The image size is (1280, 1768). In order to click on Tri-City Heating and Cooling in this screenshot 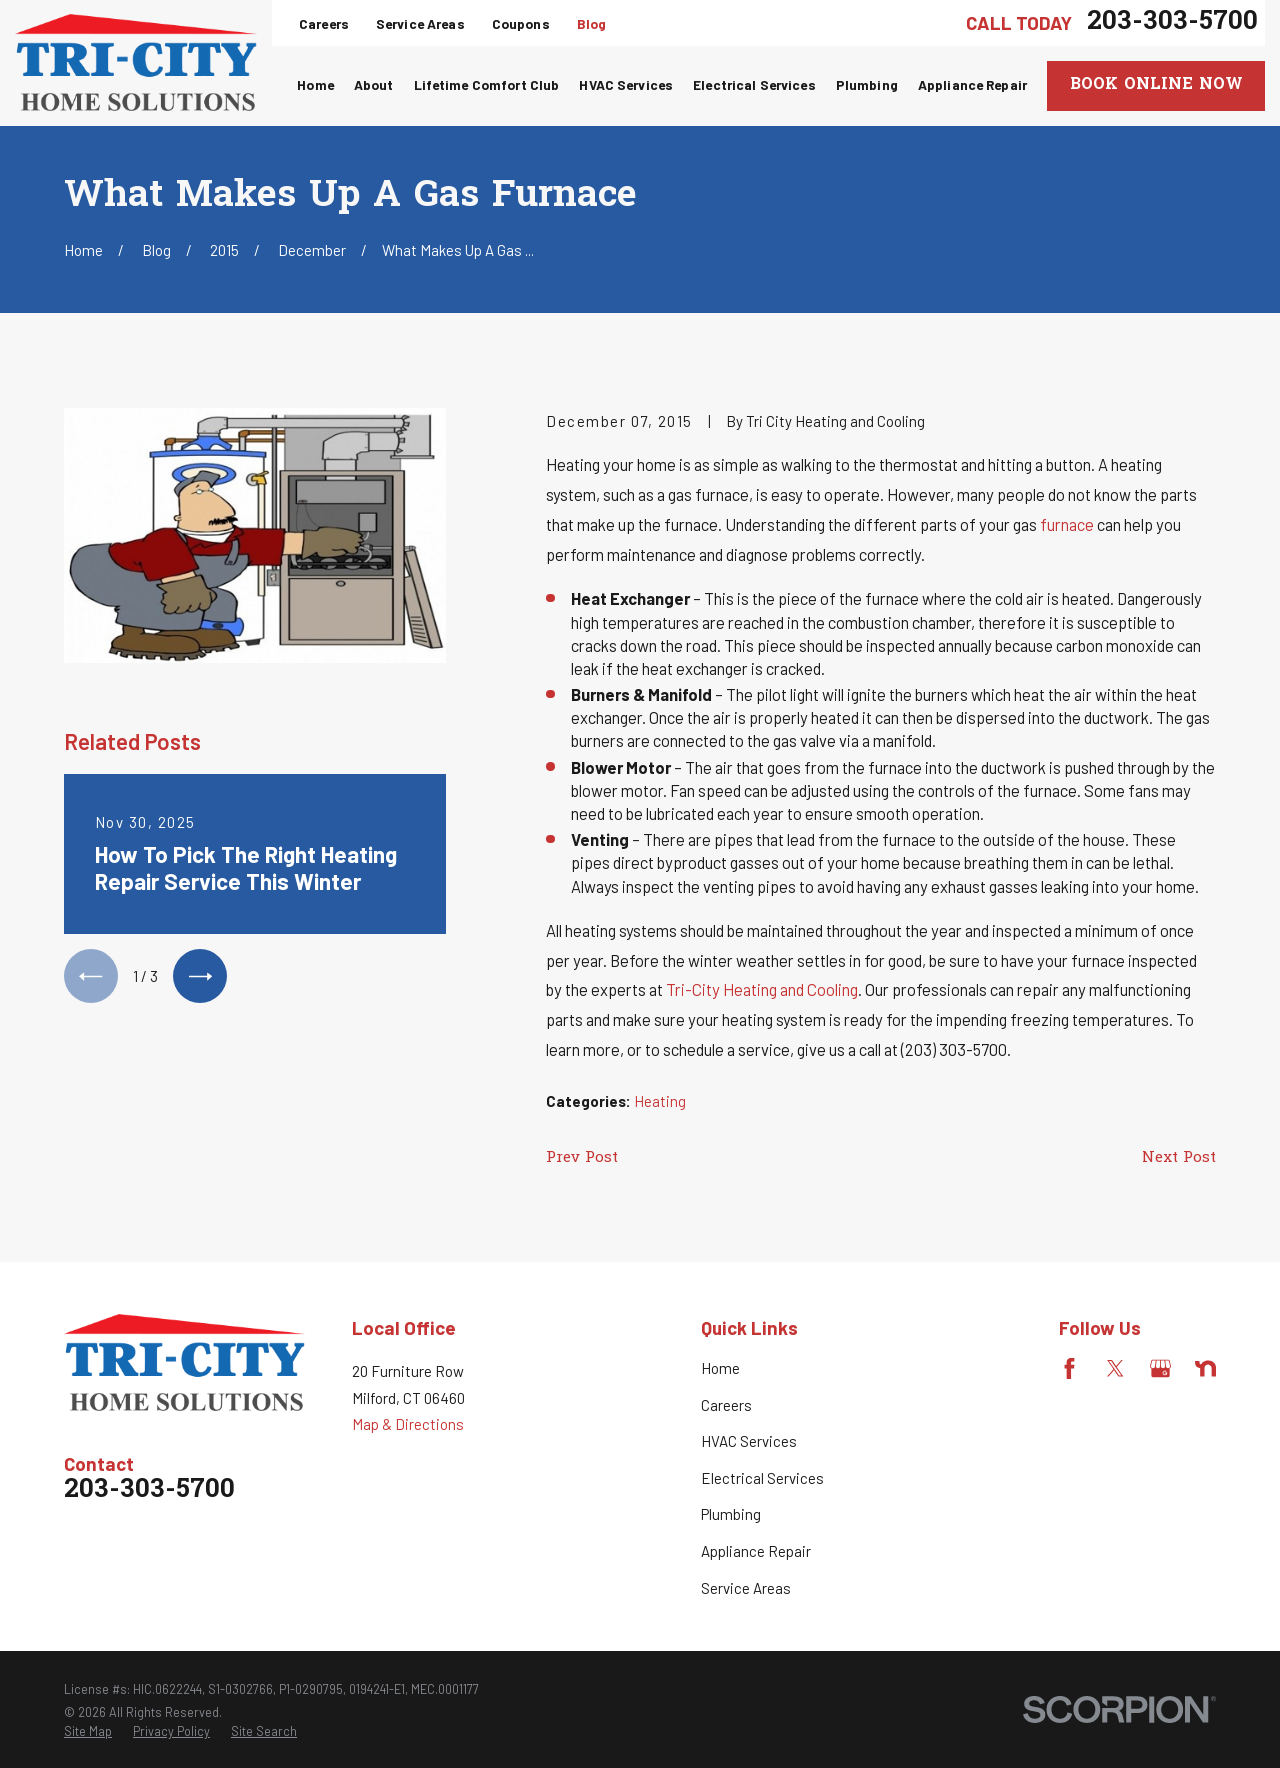, I will do `click(762, 989)`.